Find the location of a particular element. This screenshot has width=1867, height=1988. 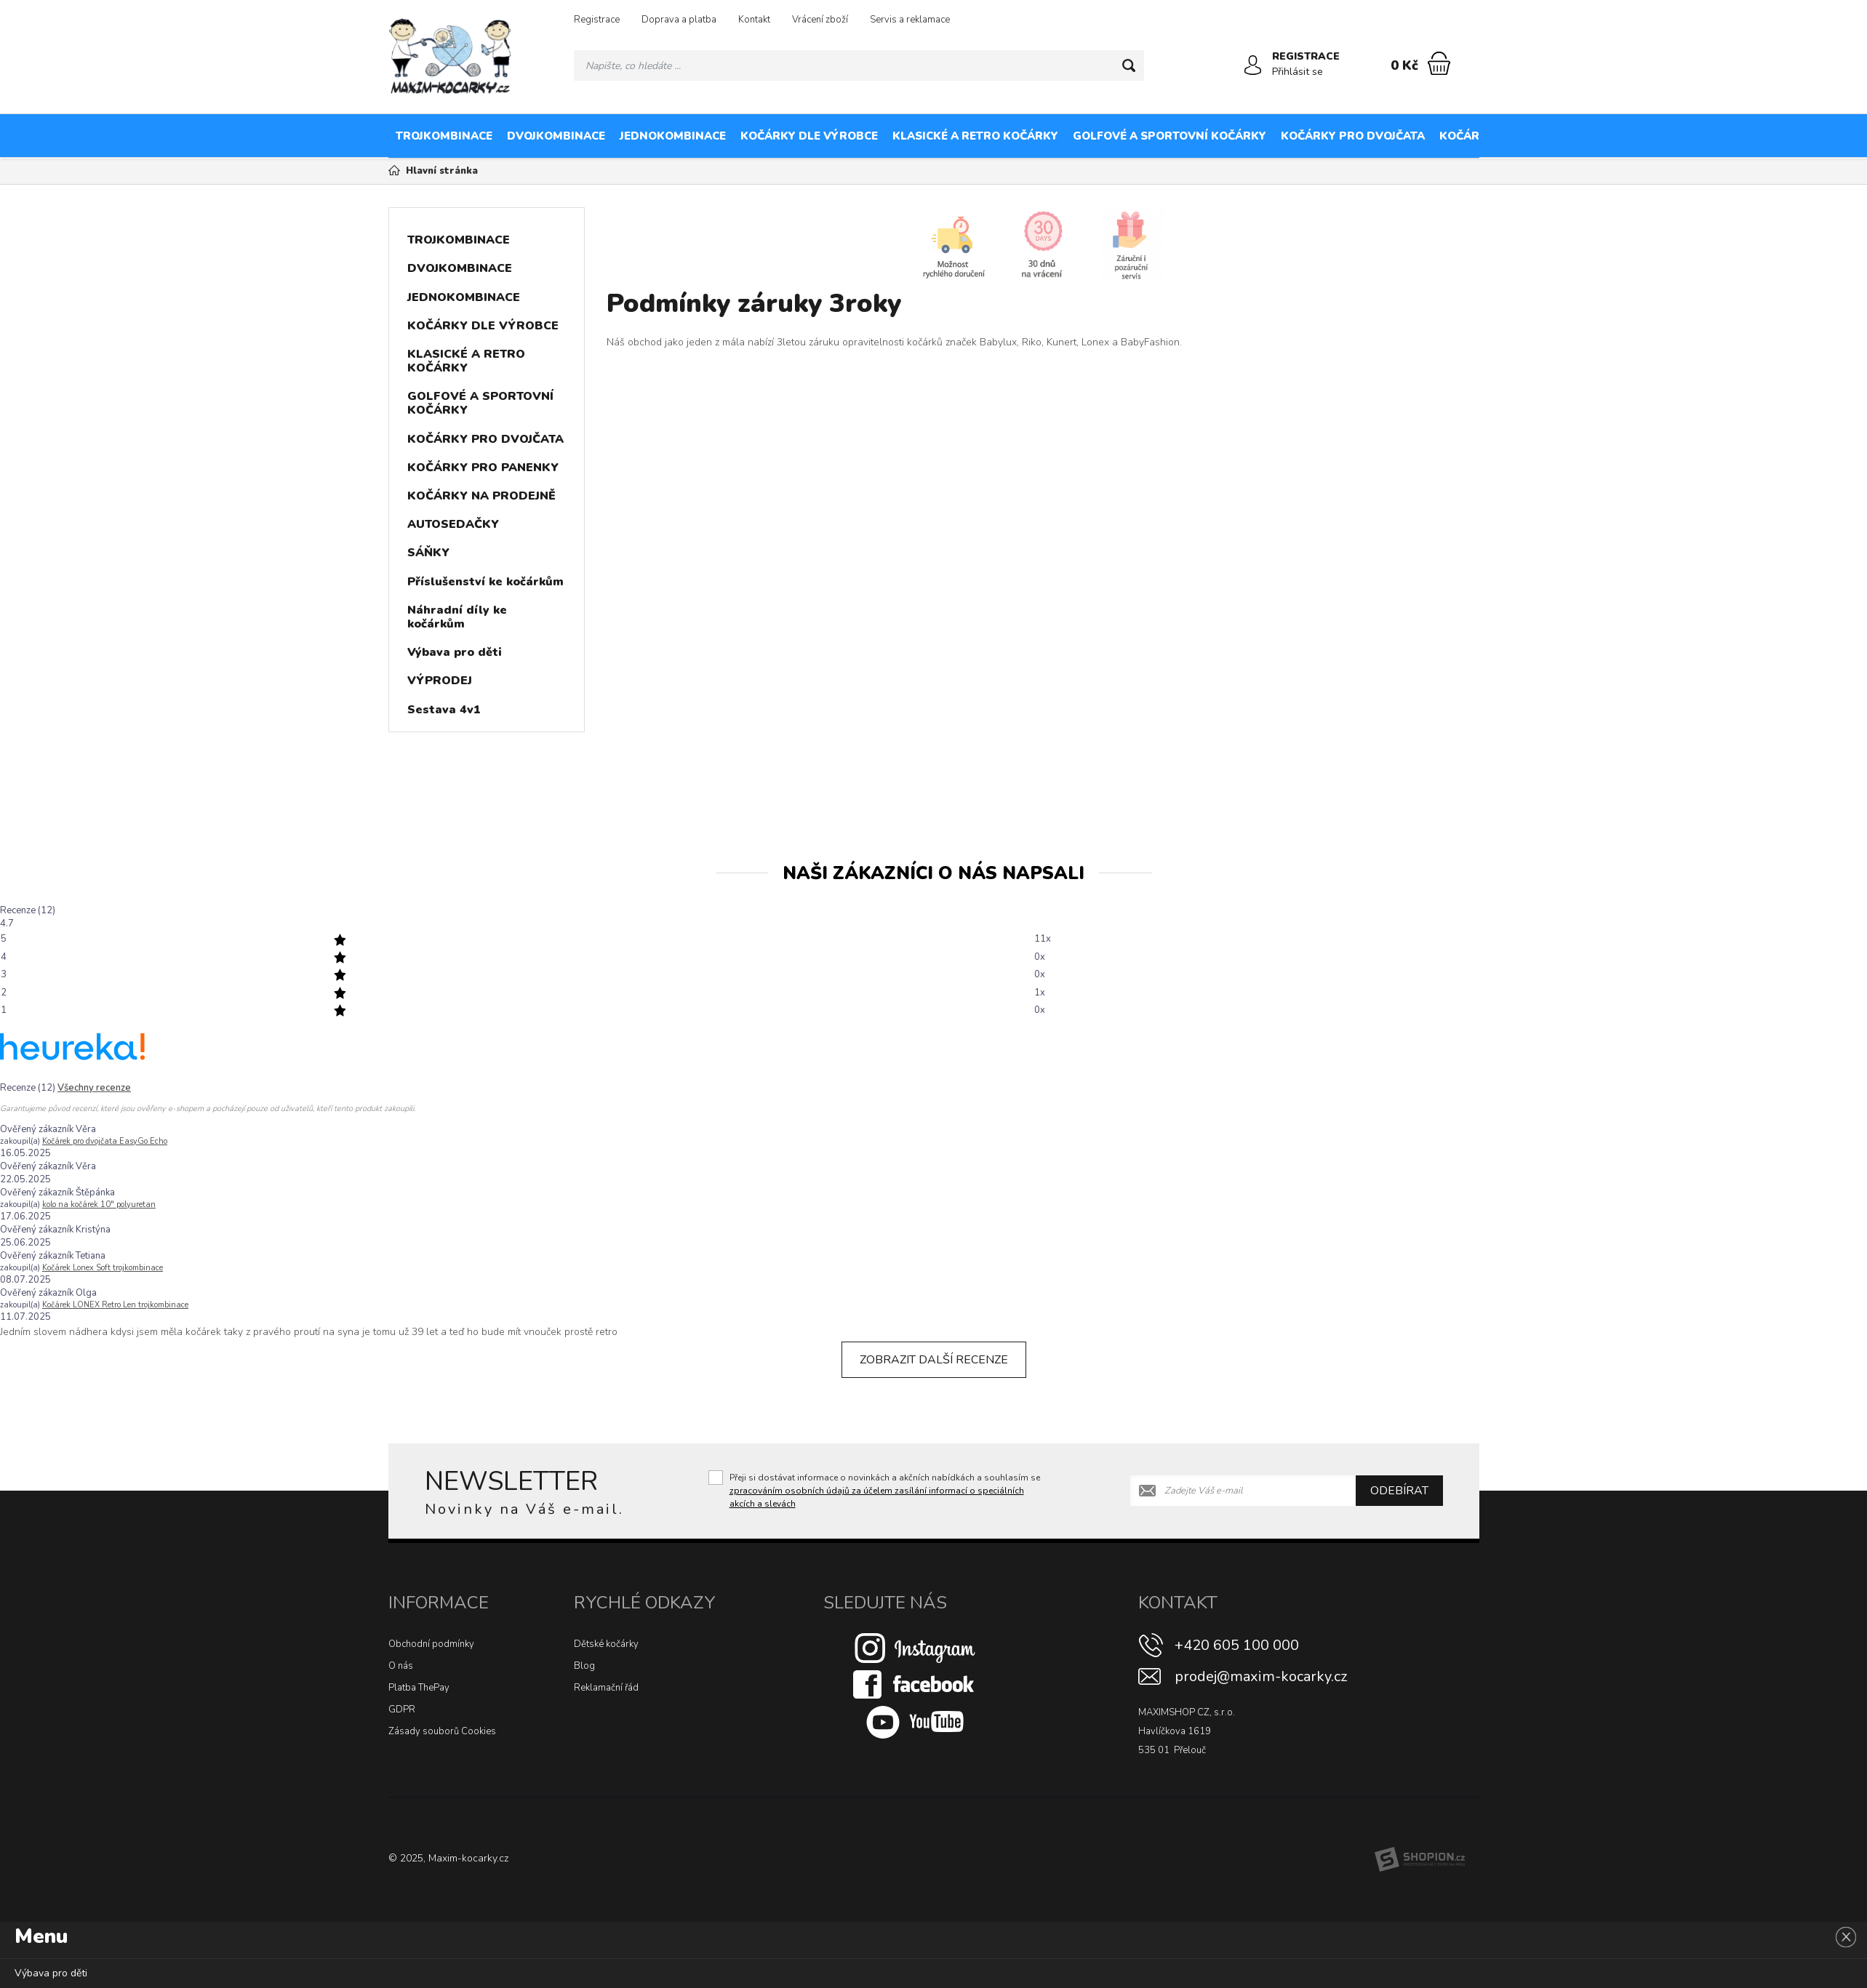

[Přihlásit se] is located at coordinates (1253, 65).